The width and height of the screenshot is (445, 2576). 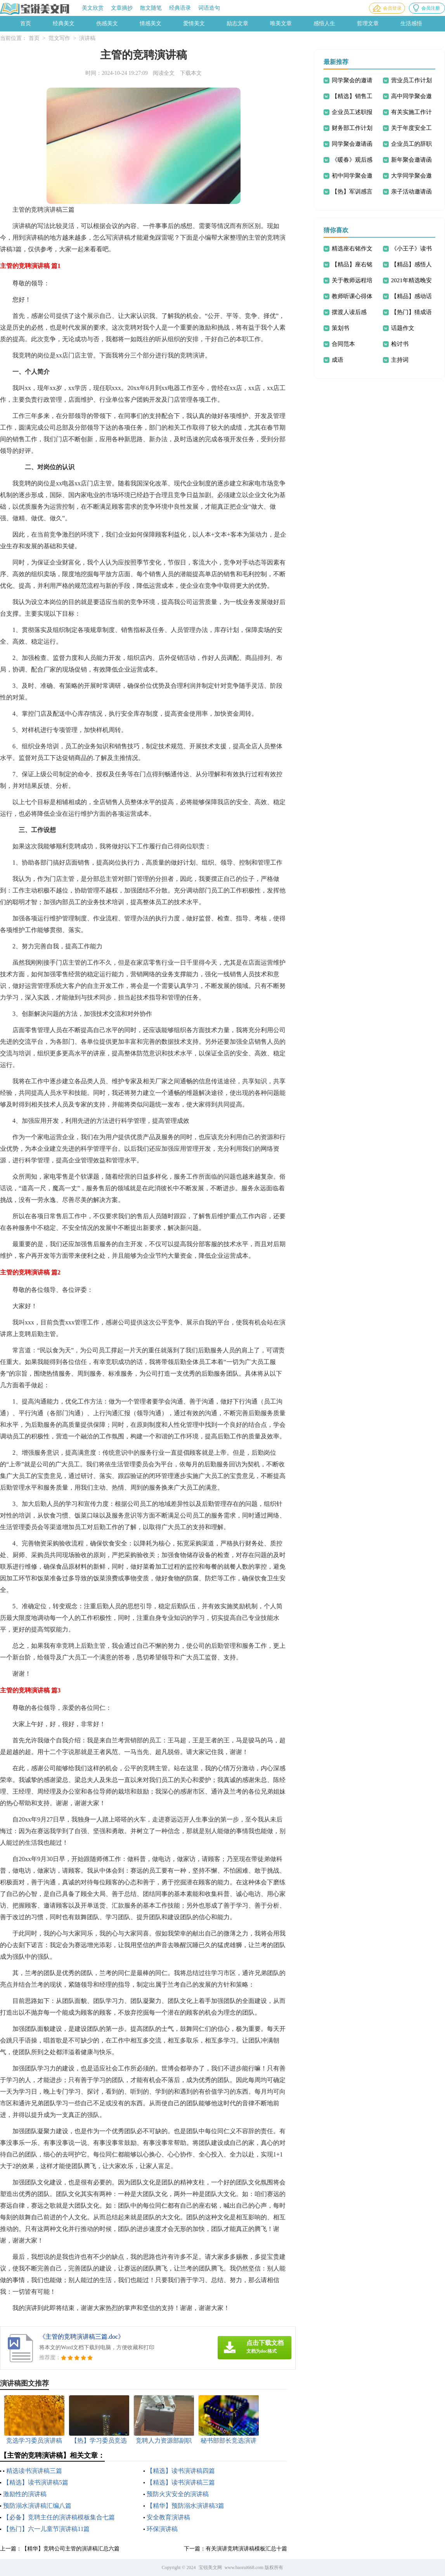 What do you see at coordinates (37, 2505) in the screenshot?
I see `预防溺水演讲稿汇编八篇` at bounding box center [37, 2505].